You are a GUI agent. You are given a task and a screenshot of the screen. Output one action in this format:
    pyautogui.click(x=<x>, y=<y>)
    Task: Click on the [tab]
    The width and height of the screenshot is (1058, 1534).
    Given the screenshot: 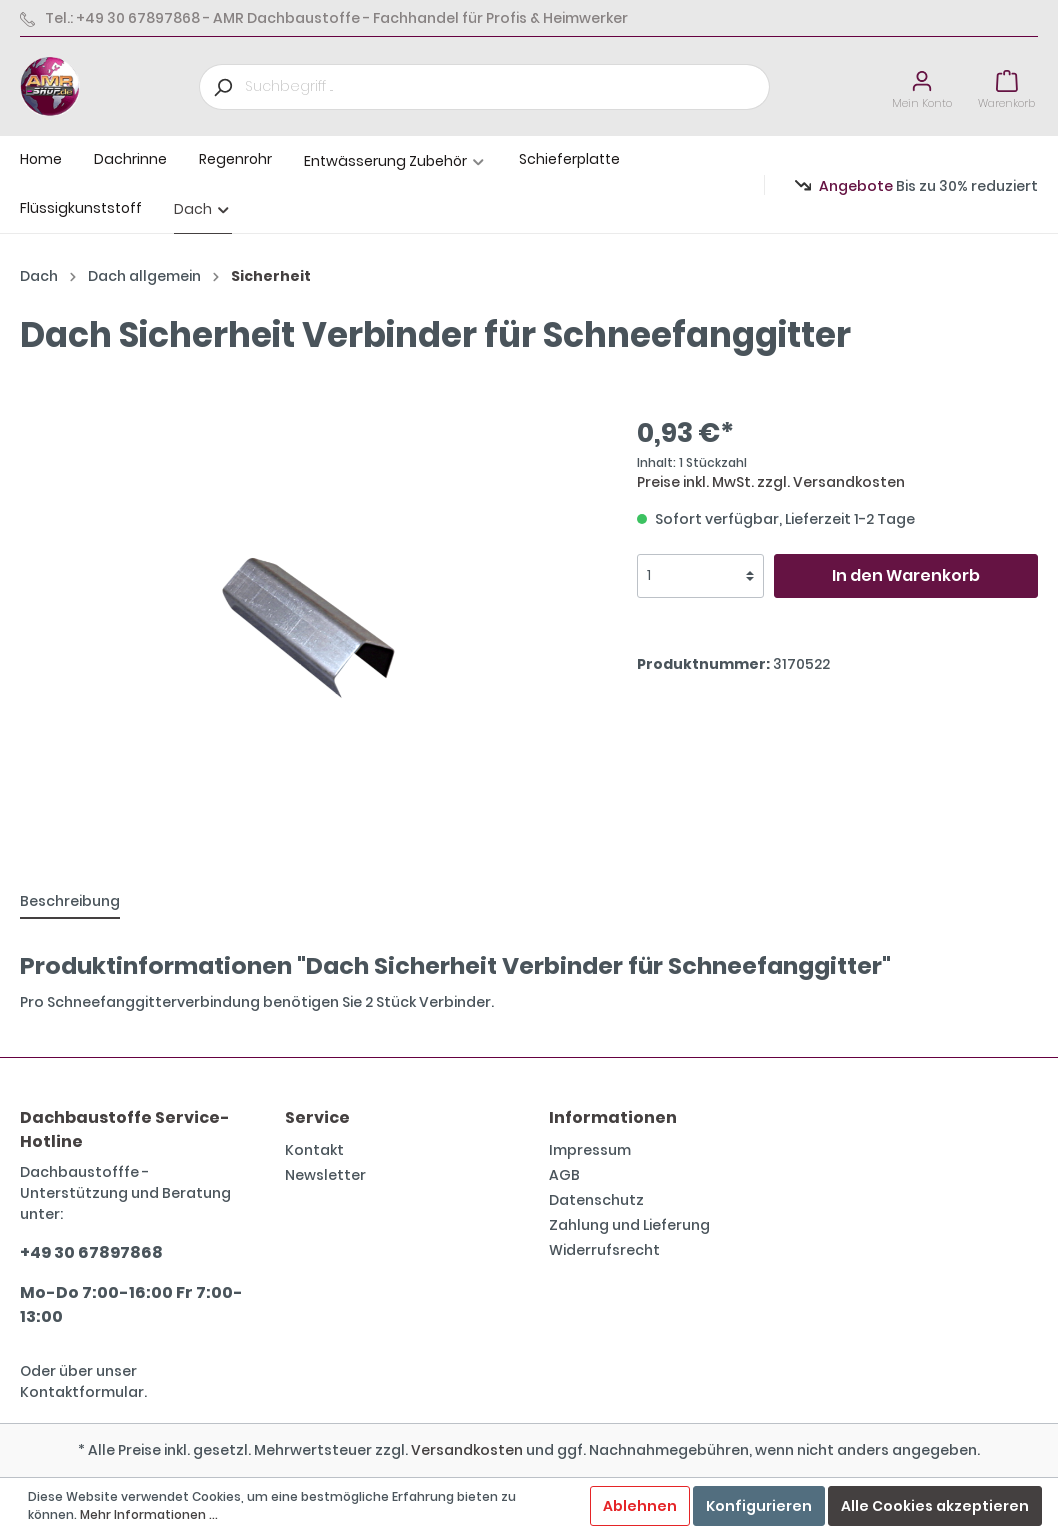 What is the action you would take?
    pyautogui.click(x=70, y=901)
    